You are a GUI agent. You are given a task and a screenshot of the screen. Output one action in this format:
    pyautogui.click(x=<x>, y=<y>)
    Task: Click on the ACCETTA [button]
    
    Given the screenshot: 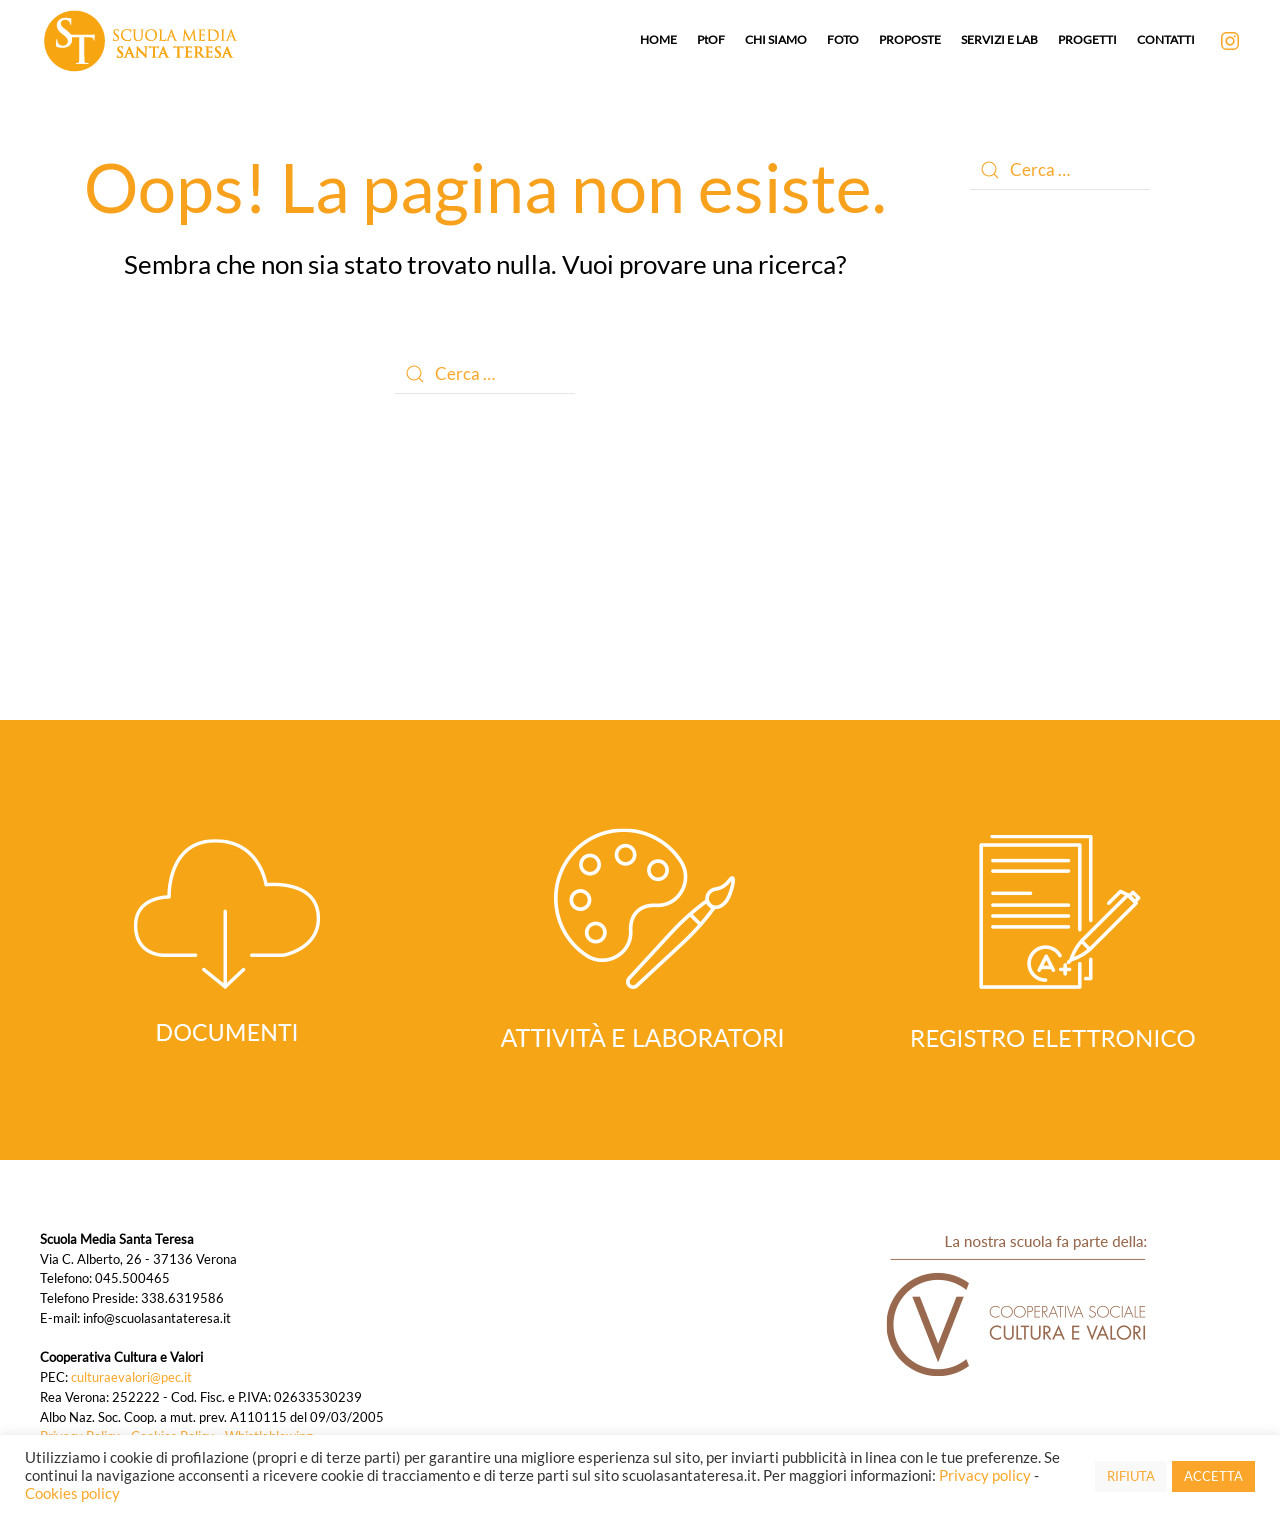 What is the action you would take?
    pyautogui.click(x=1213, y=1476)
    